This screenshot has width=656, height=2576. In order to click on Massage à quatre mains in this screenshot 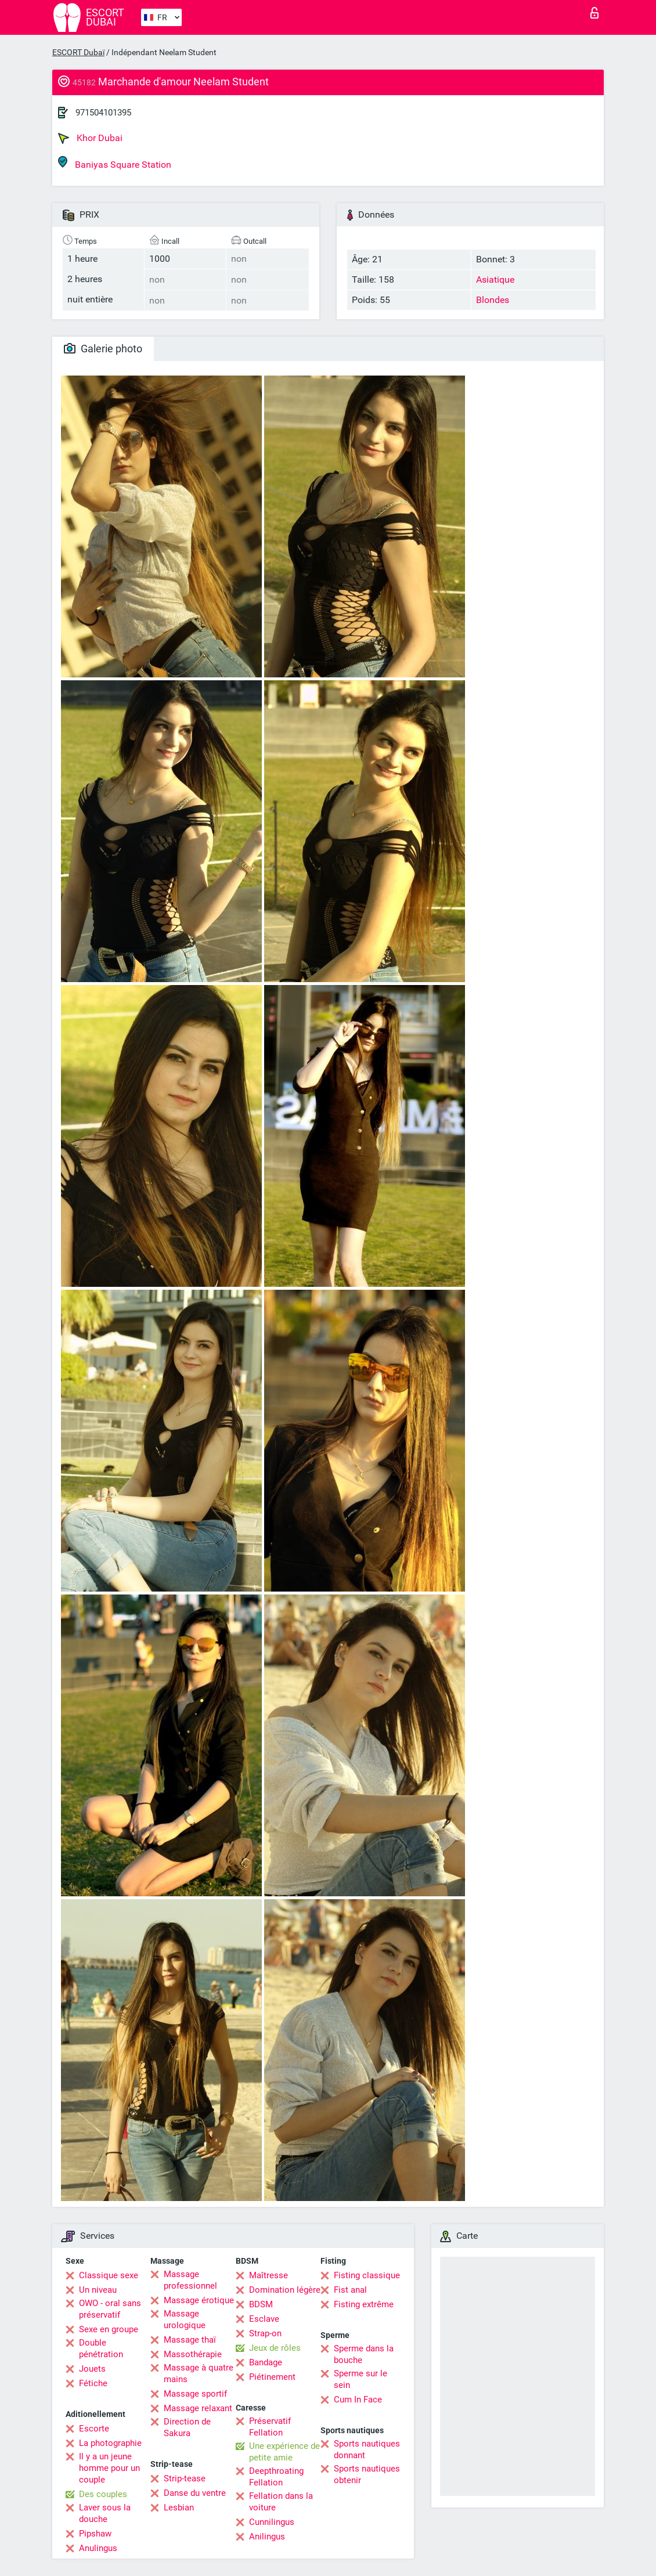, I will do `click(198, 2373)`.